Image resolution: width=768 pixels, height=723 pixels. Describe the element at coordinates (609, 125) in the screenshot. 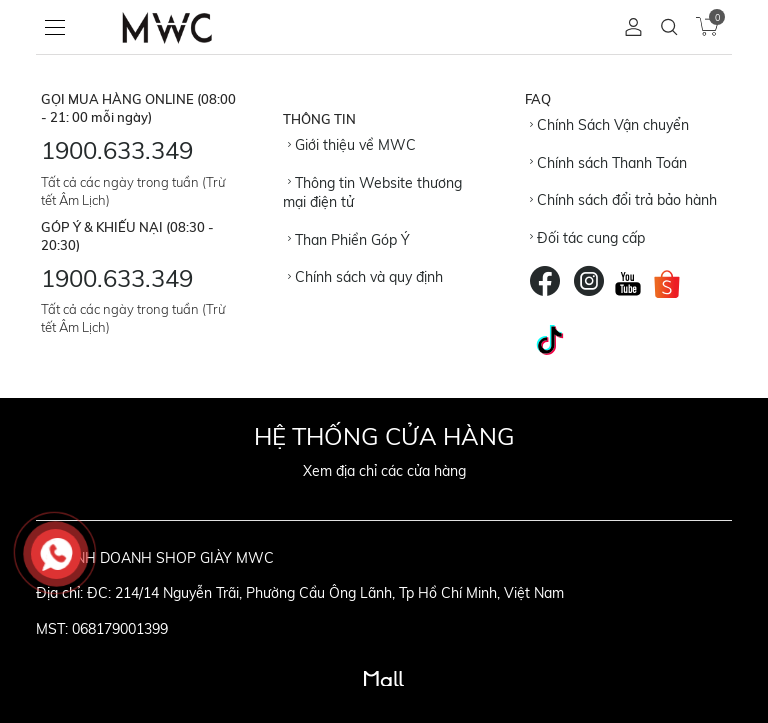

I see `Chính Sách Vận chuyển` at that location.